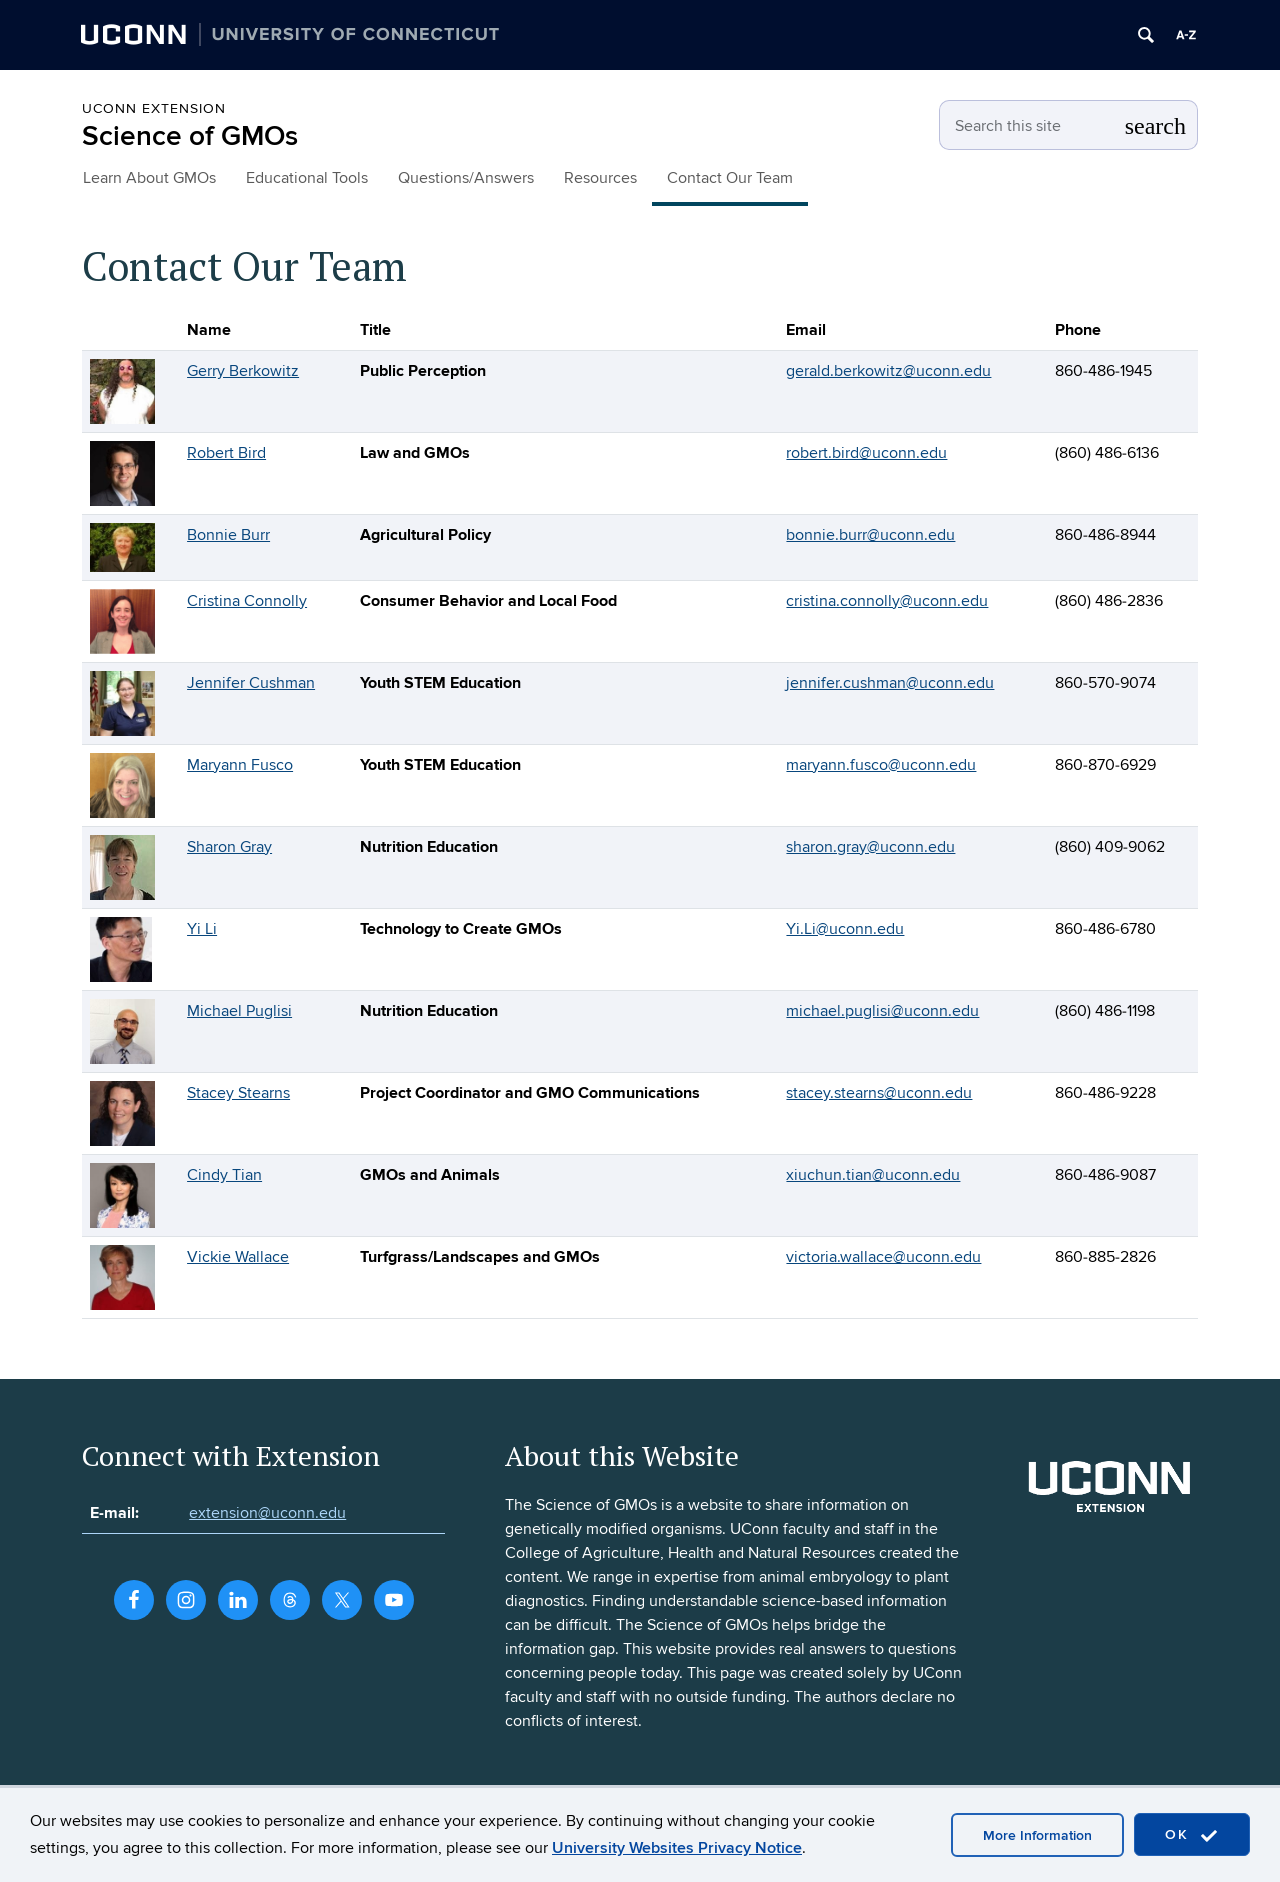  What do you see at coordinates (887, 601) in the screenshot?
I see `cristina.connolly@uconn.edu` at bounding box center [887, 601].